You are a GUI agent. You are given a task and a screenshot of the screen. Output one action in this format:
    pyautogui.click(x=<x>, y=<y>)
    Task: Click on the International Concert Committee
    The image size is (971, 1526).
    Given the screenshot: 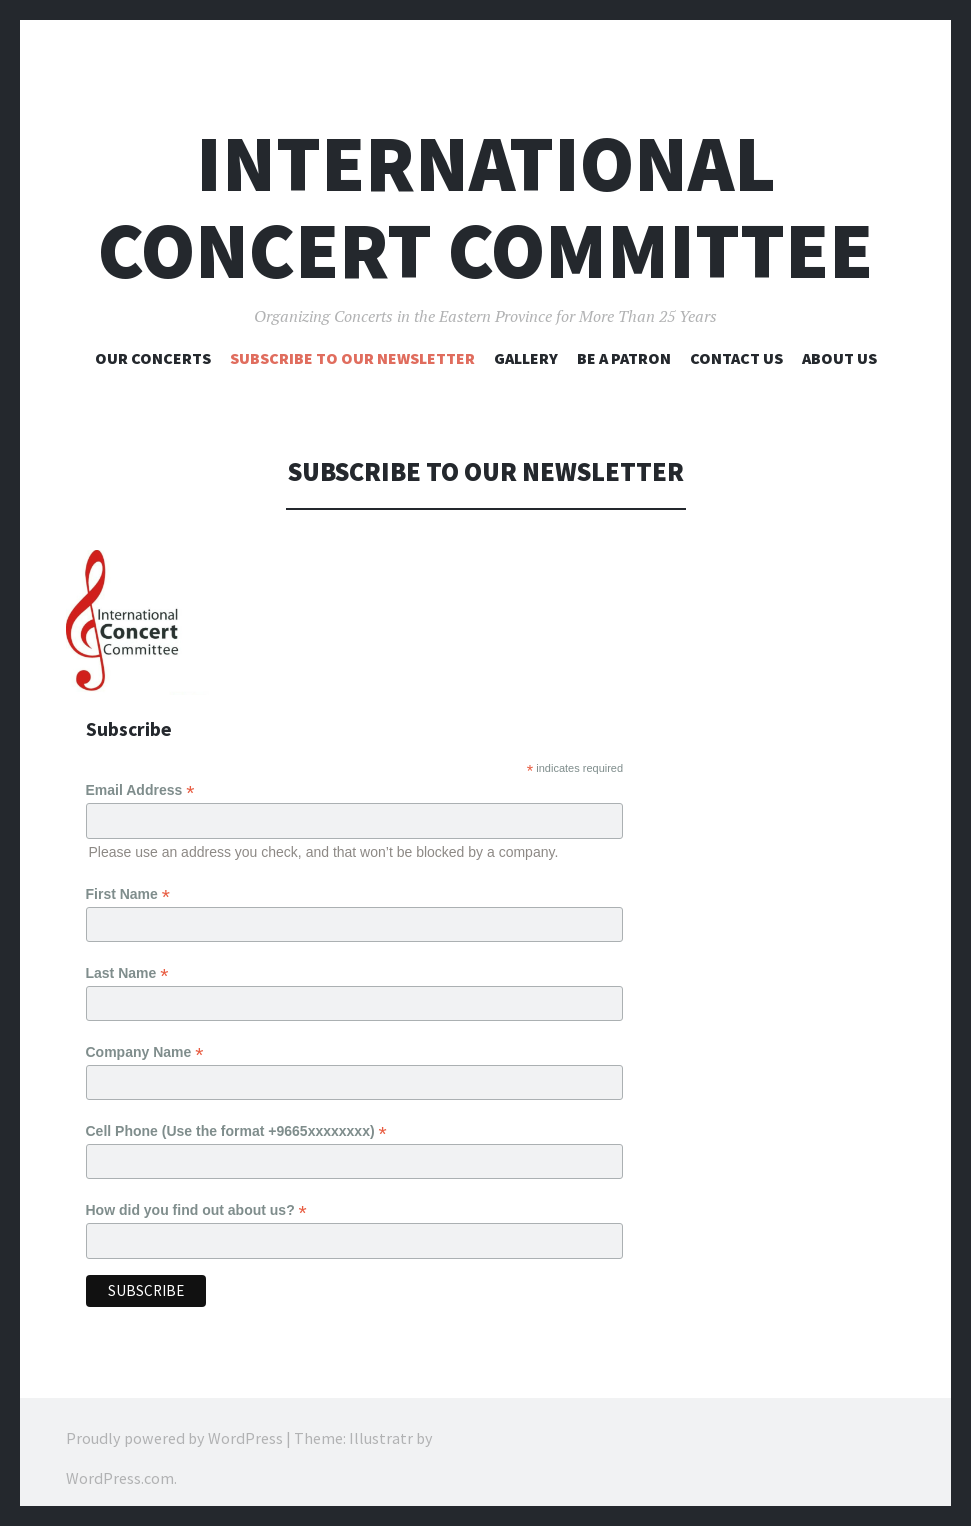 What is the action you would take?
    pyautogui.click(x=485, y=207)
    